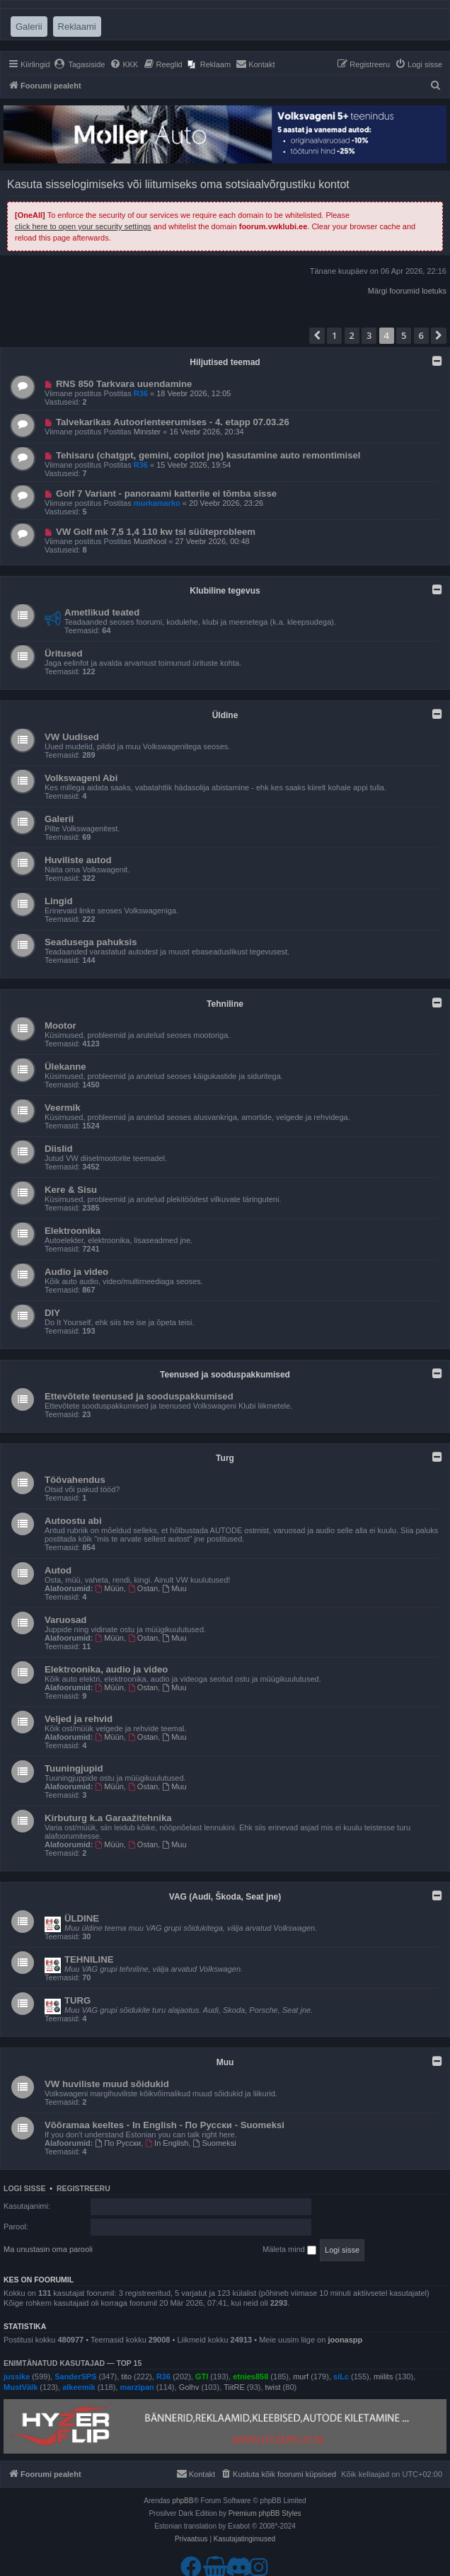 This screenshot has height=2576, width=450. I want to click on Mootor, so click(60, 1025).